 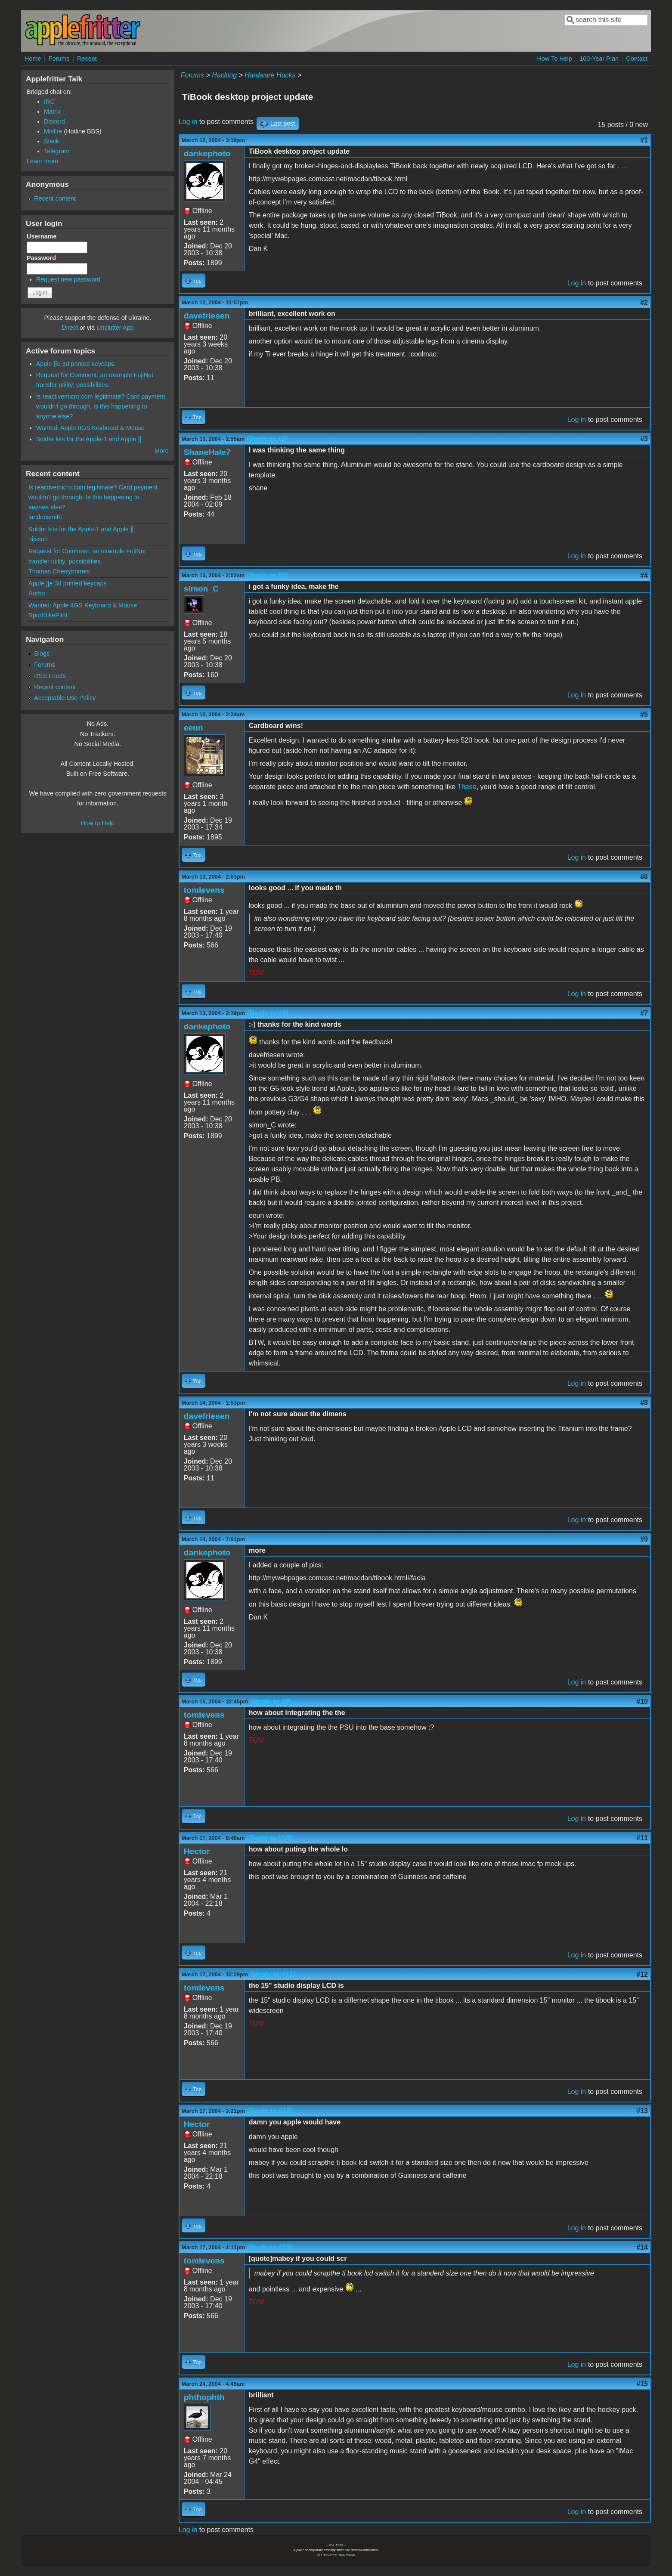 What do you see at coordinates (98, 823) in the screenshot?
I see `How to Help` at bounding box center [98, 823].